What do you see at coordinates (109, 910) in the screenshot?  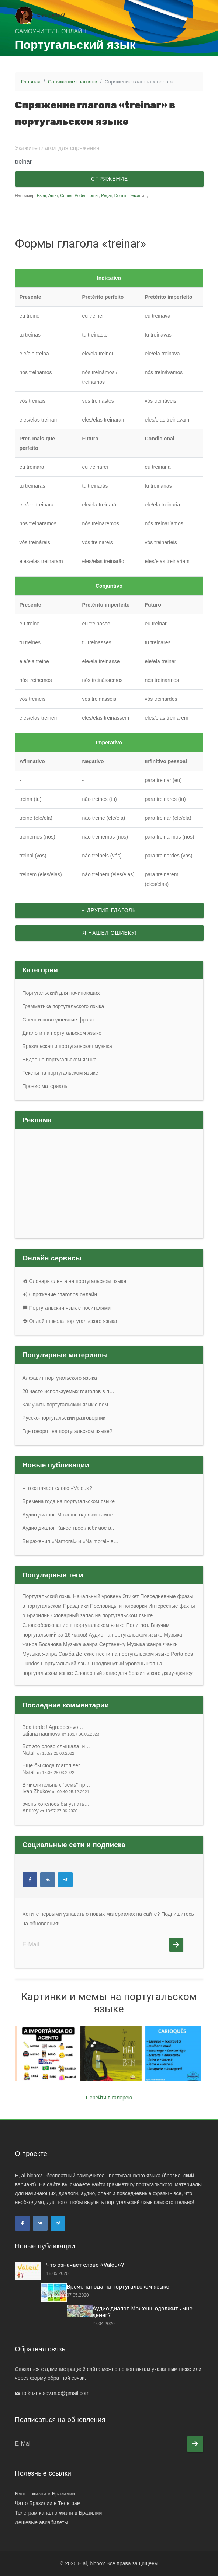 I see `« Другие глаголы` at bounding box center [109, 910].